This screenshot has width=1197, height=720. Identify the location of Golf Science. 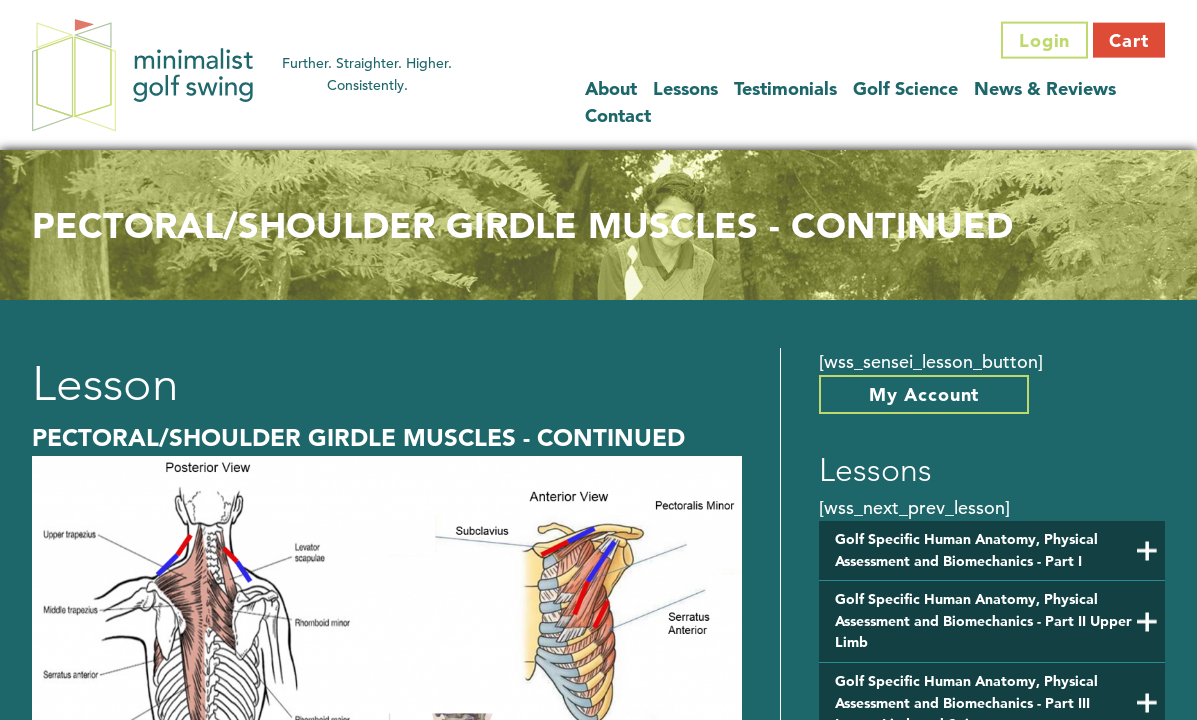
(905, 87).